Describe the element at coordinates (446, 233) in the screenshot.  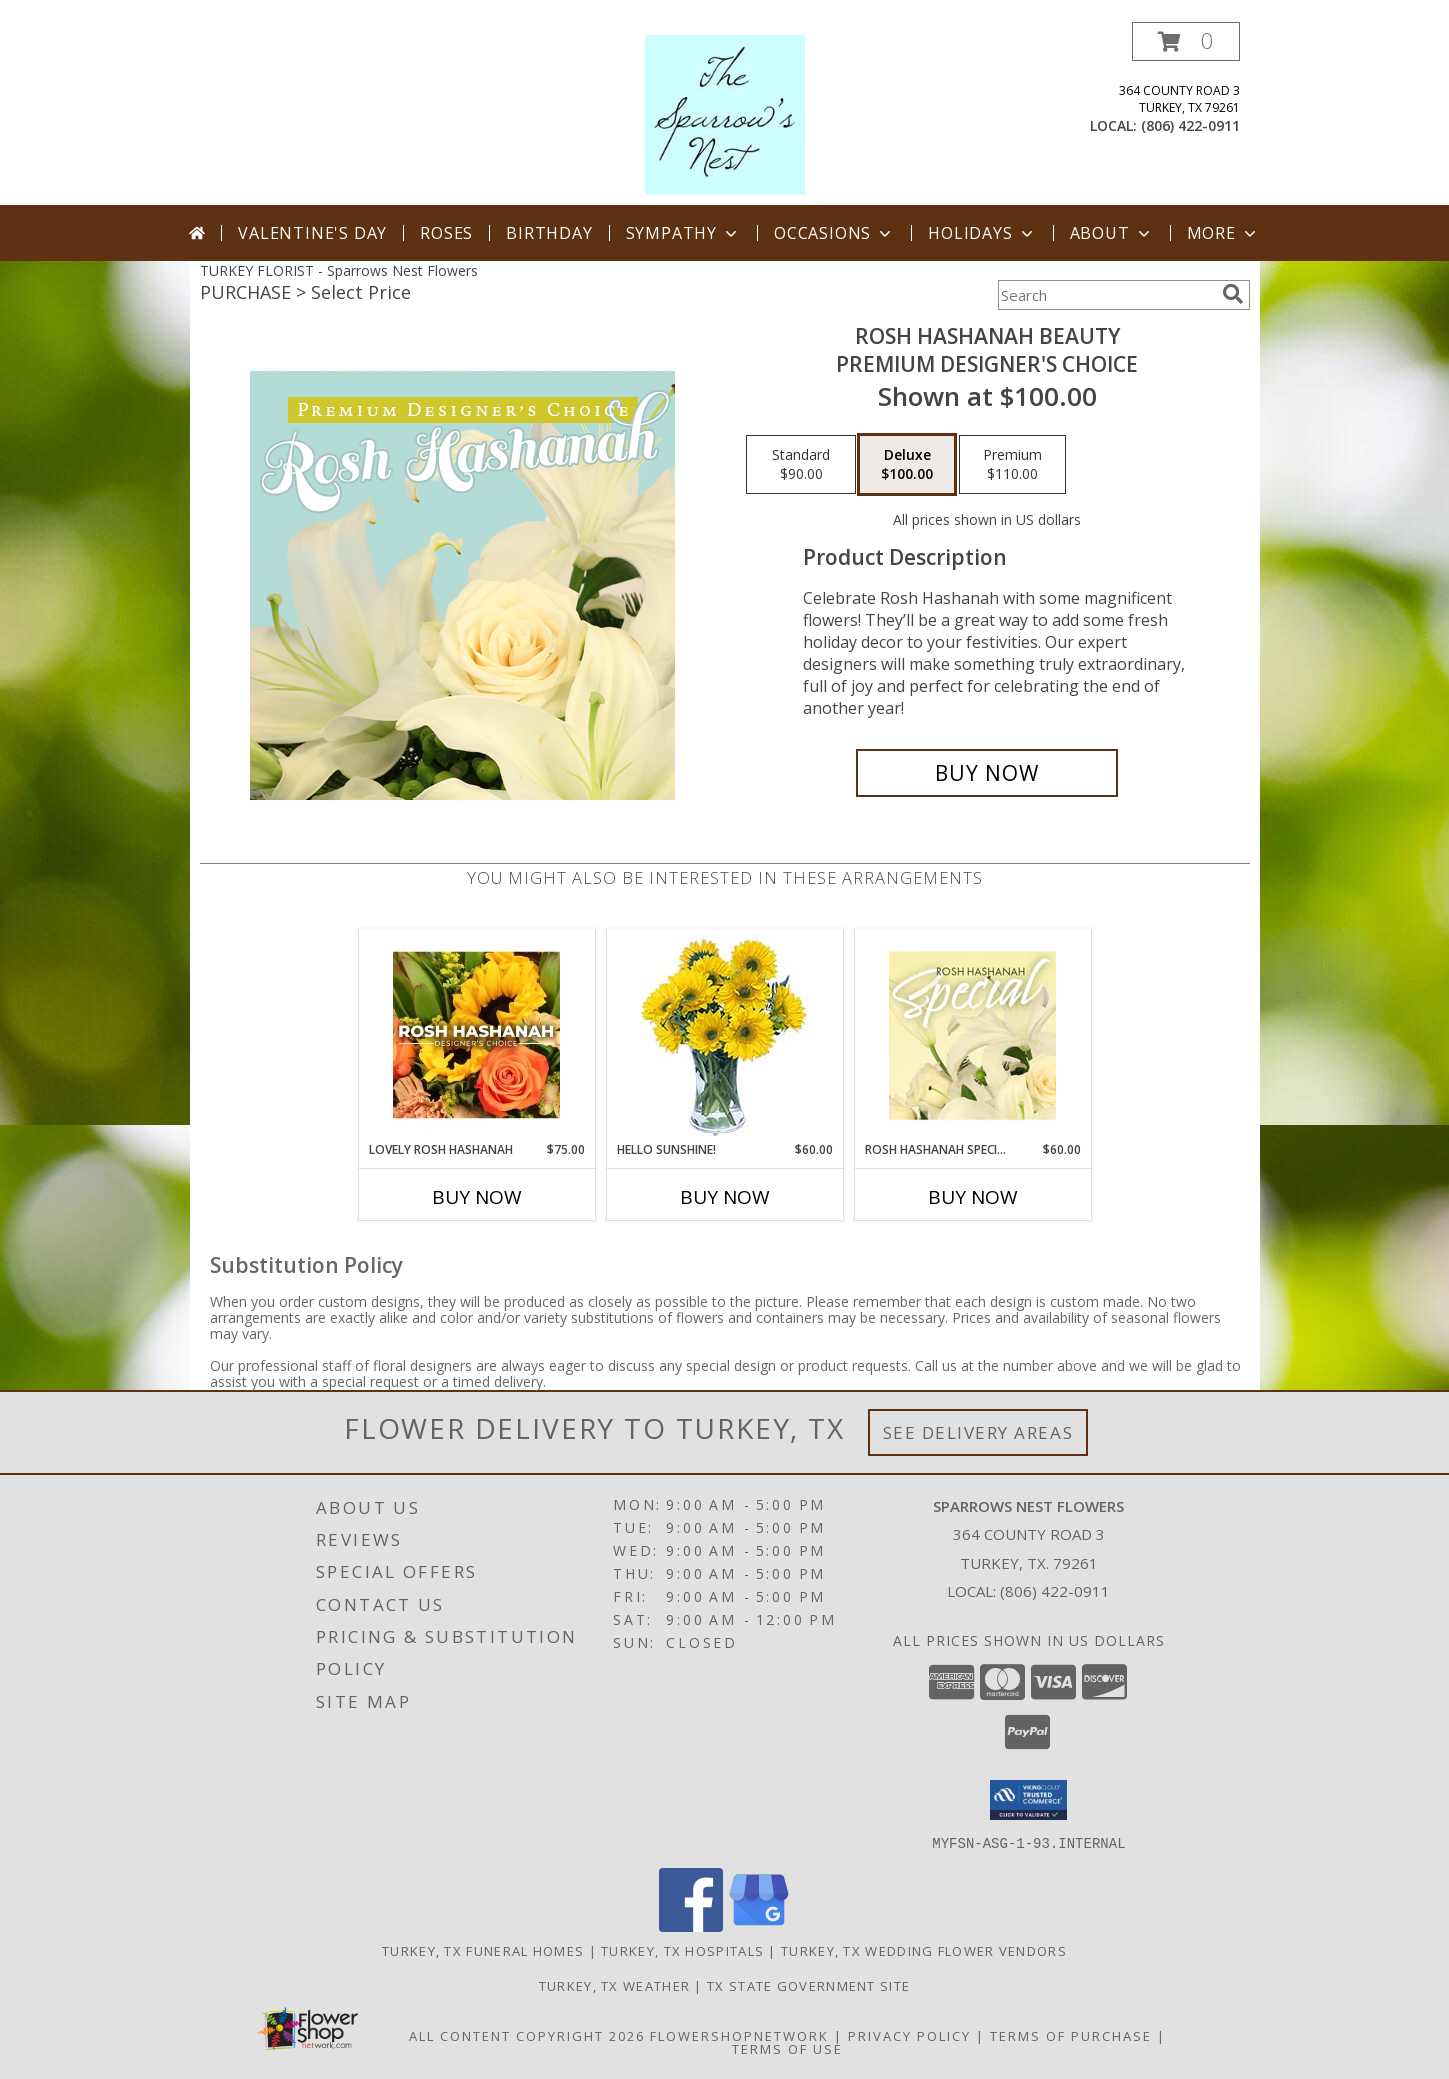
I see `Roses` at that location.